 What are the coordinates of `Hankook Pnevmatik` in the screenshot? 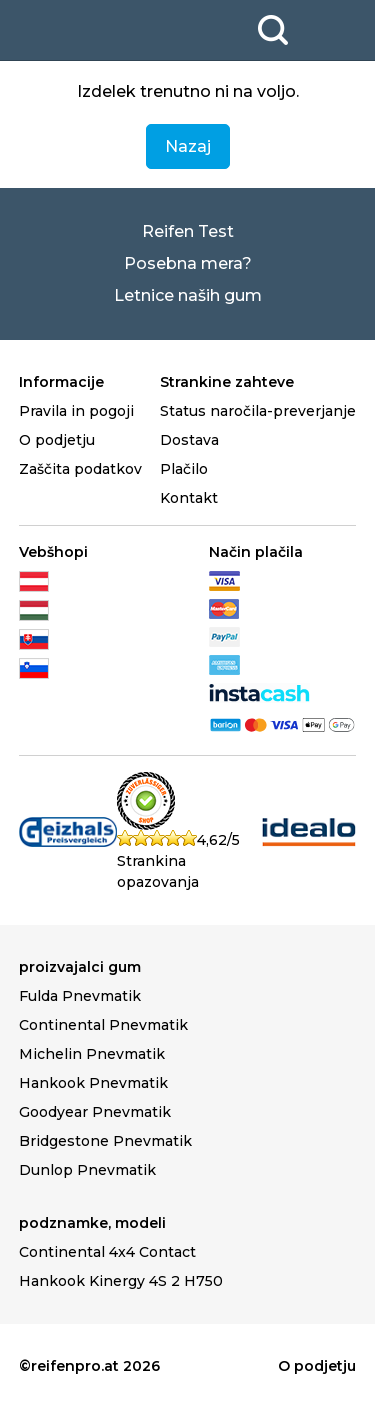 It's located at (93, 1083).